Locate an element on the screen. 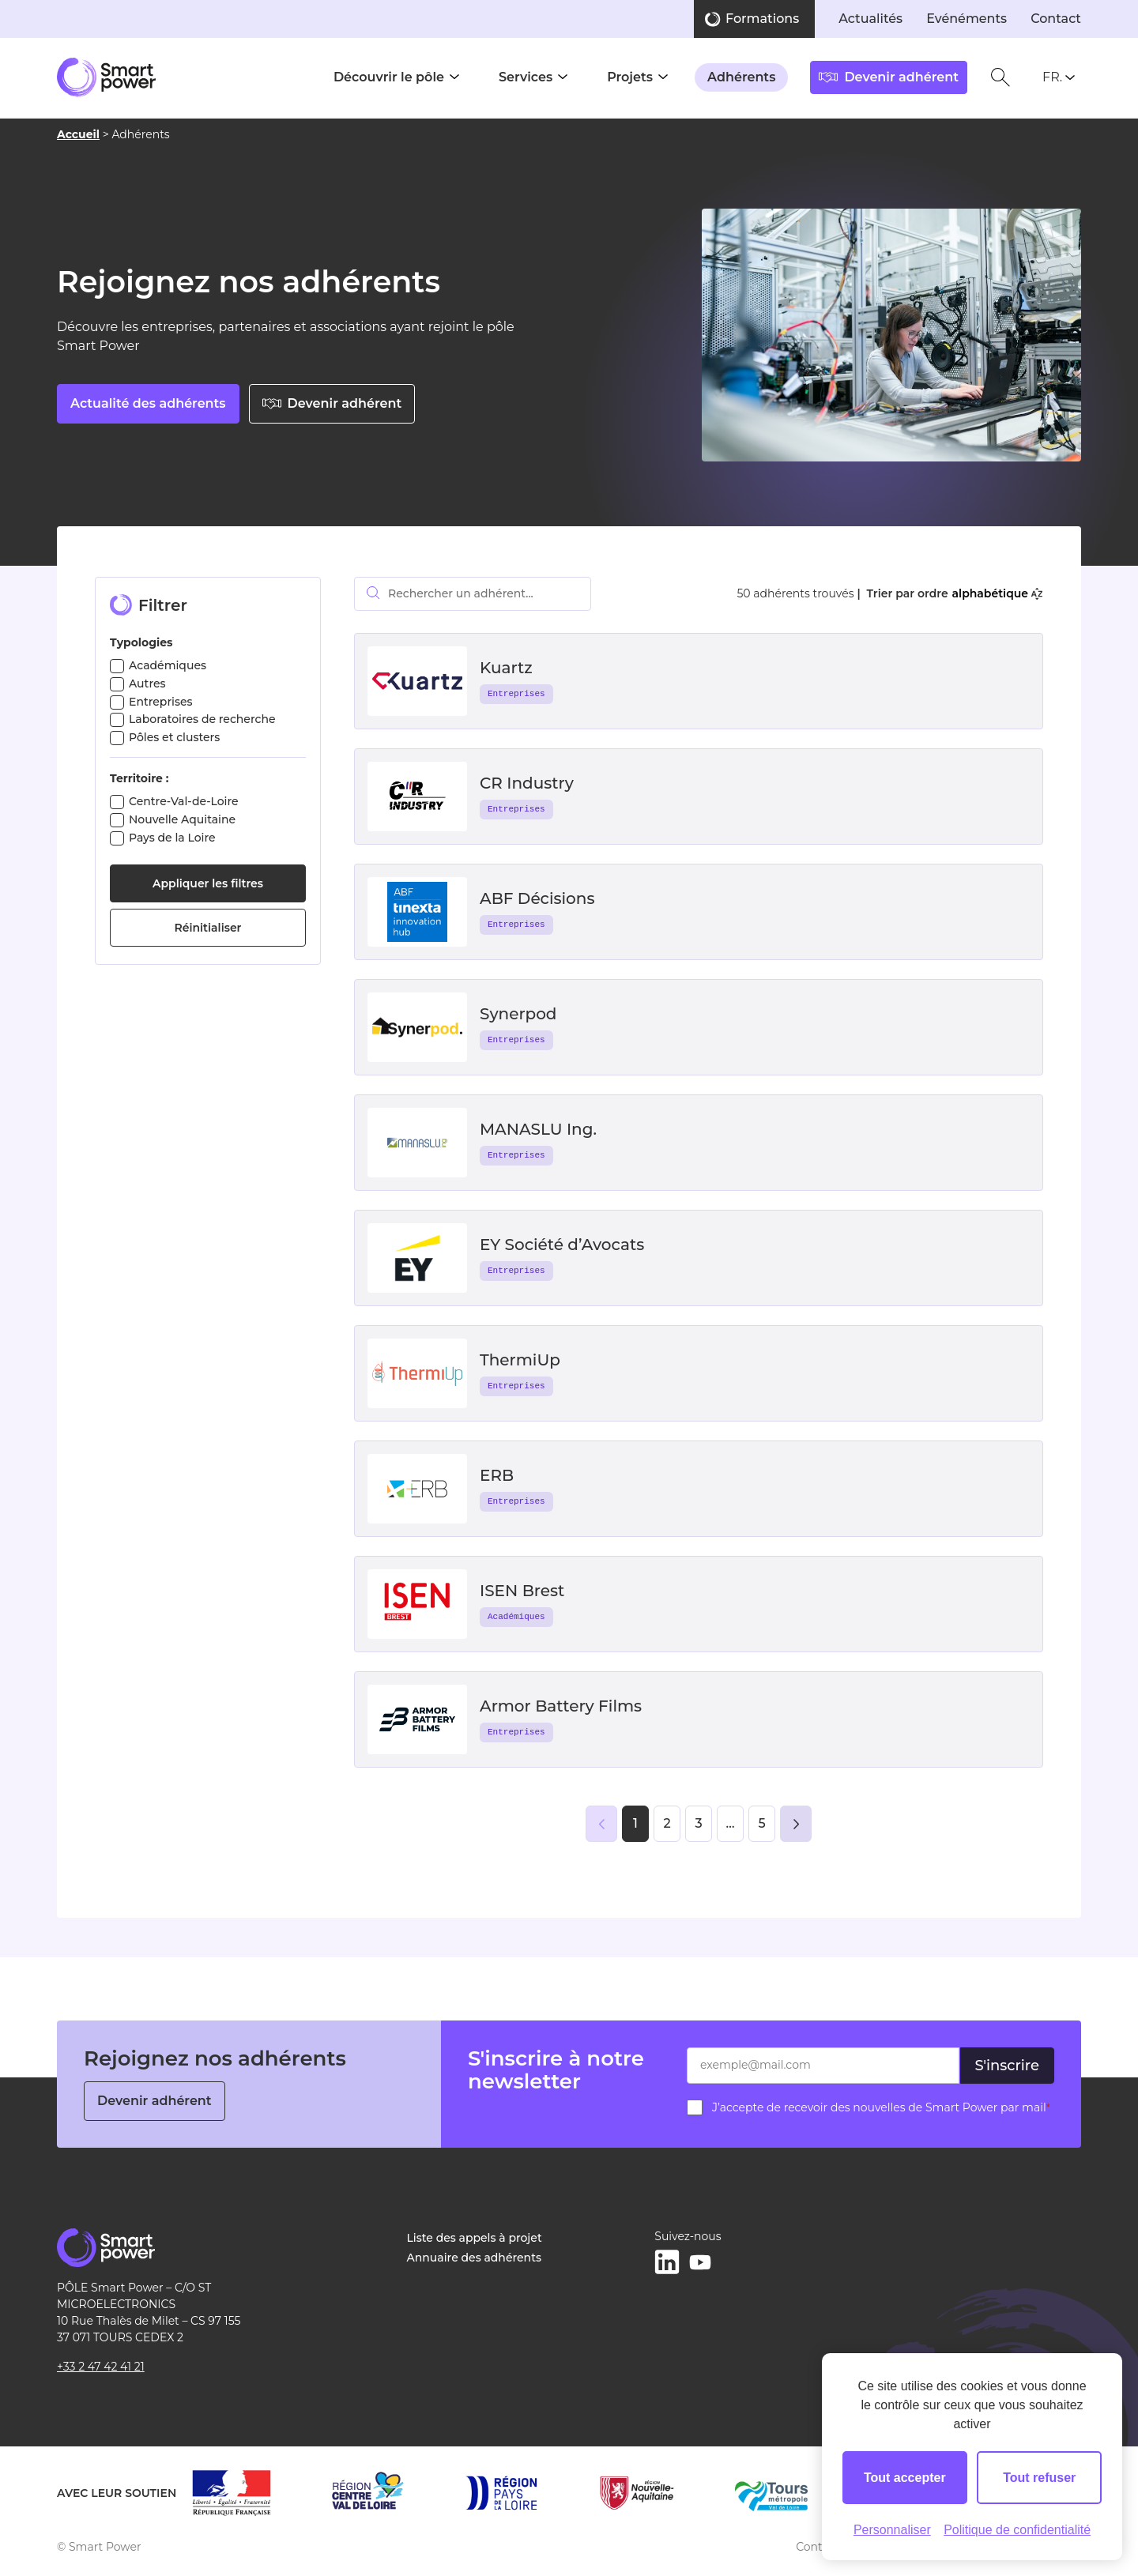 The height and width of the screenshot is (2576, 1138). Actualité des adhérents is located at coordinates (148, 403).